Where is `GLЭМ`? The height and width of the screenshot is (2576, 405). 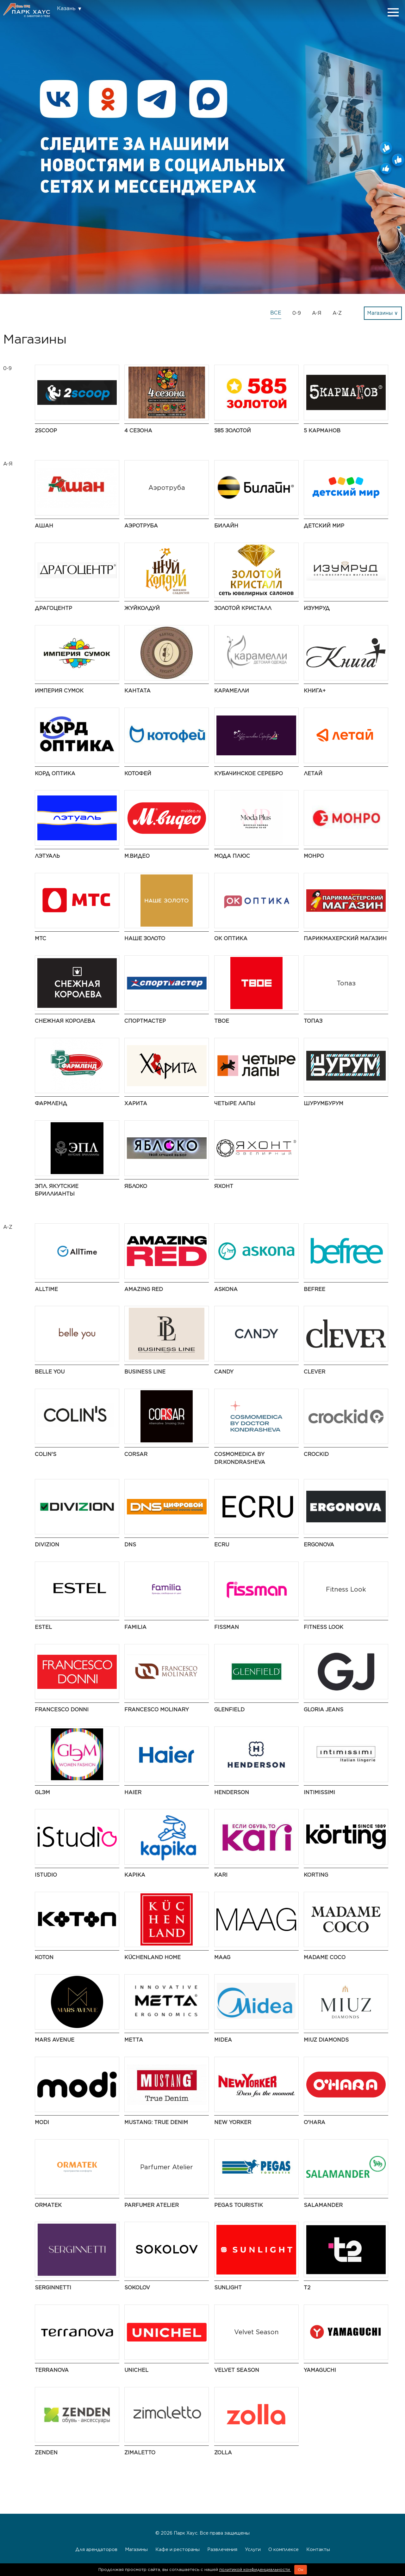
GLЭМ is located at coordinates (42, 1792).